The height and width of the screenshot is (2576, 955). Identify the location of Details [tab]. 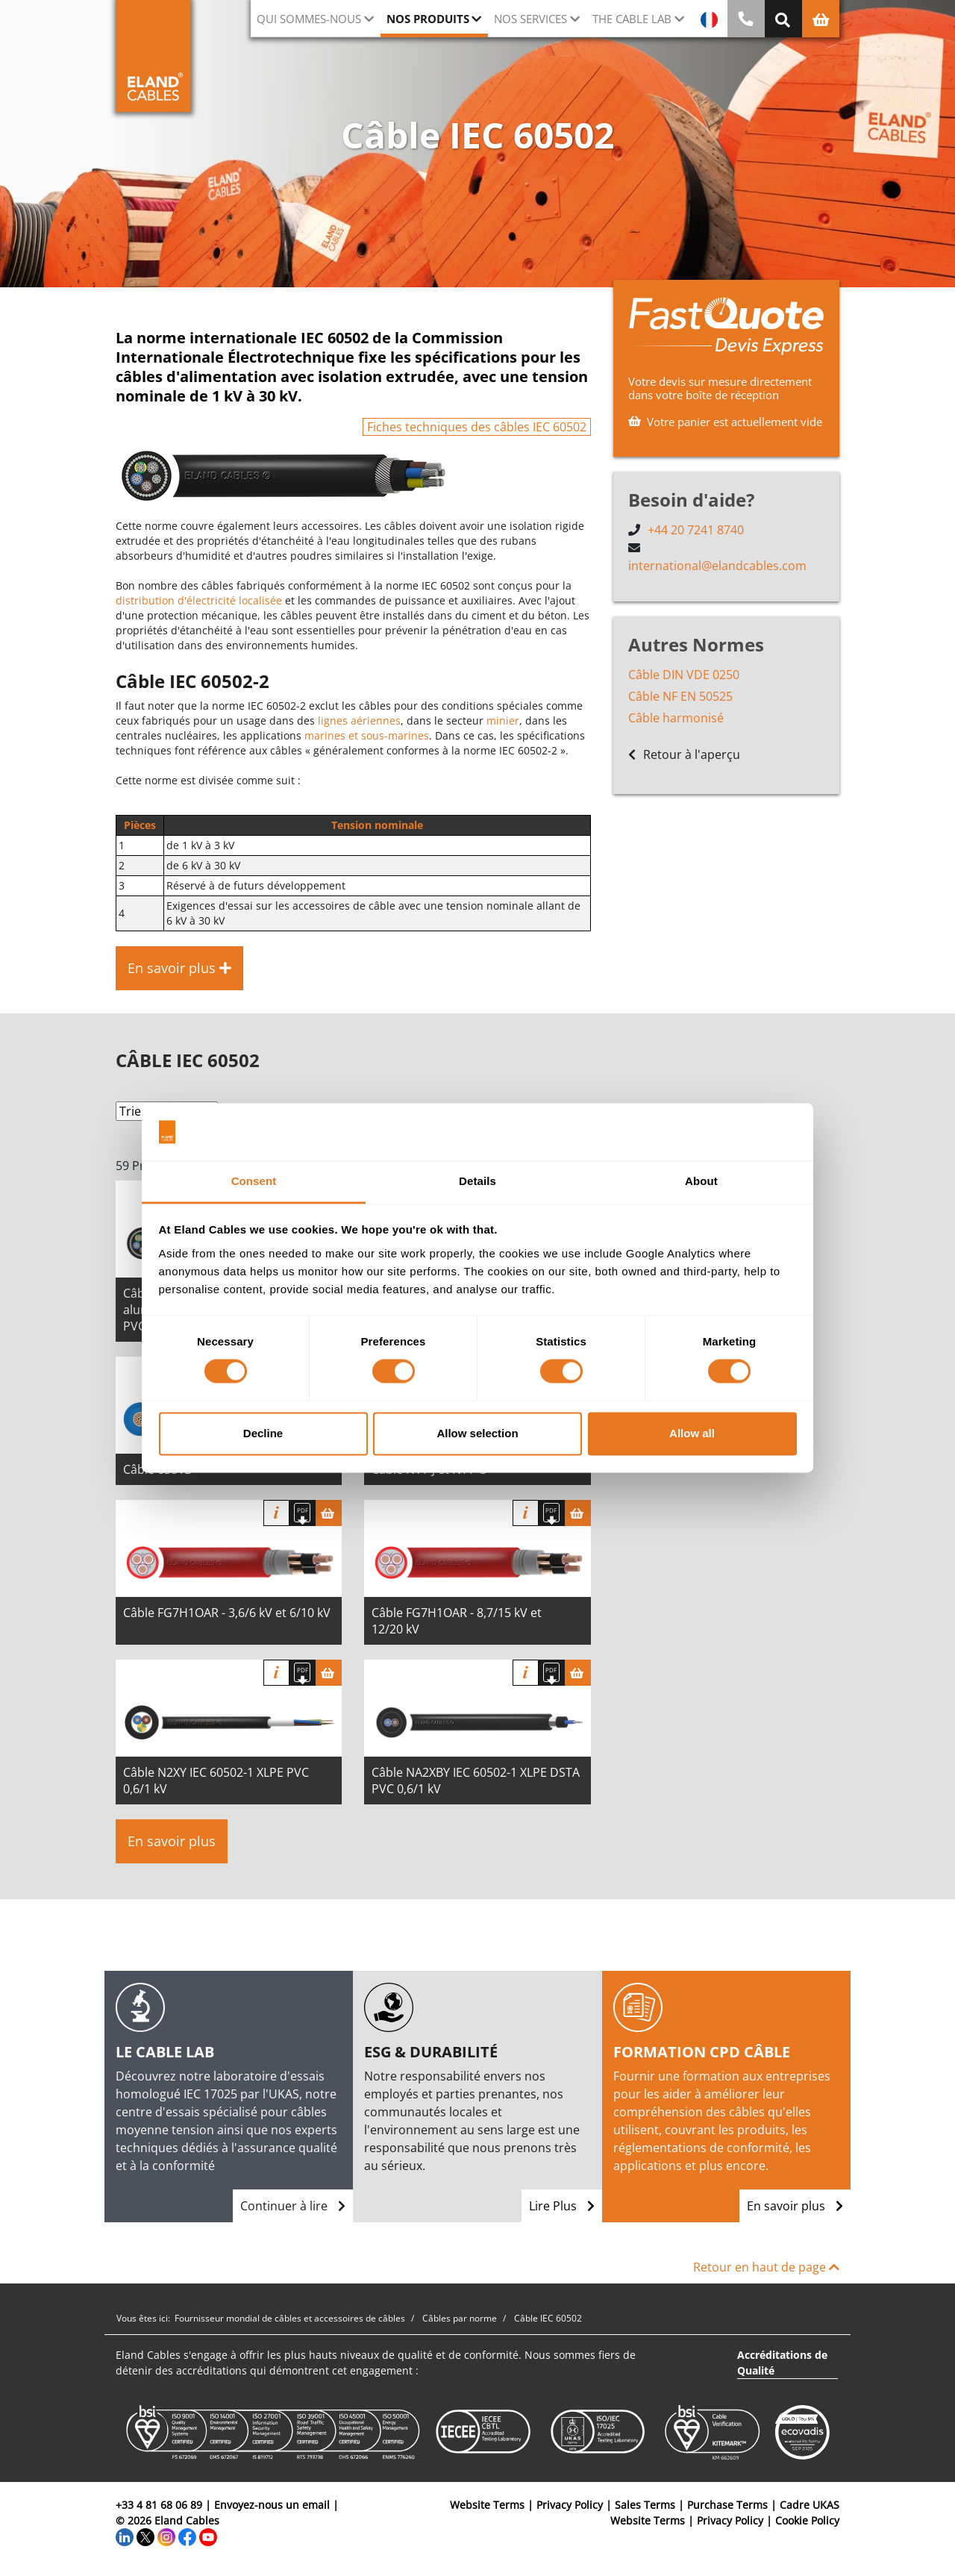
(477, 1181).